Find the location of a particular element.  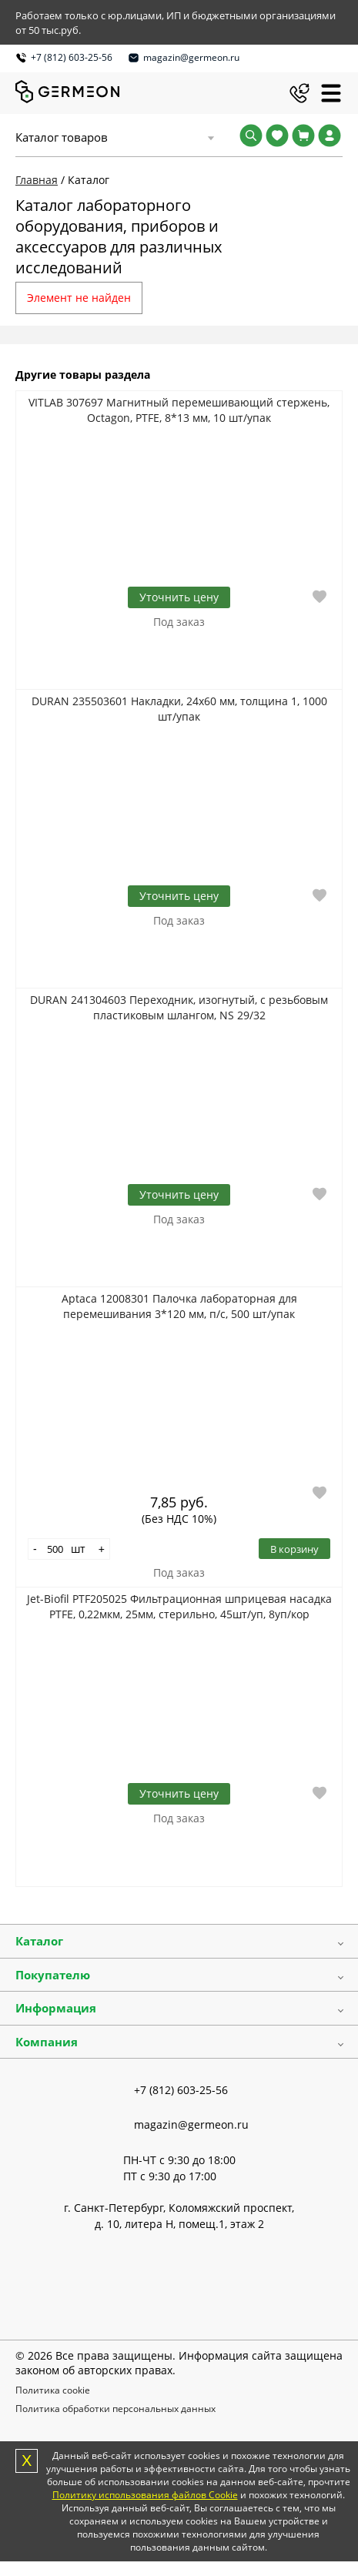

DURAN 241304603 Переходник, изогнутый, с резьбовым пластиковым шлангом, NS 29/32 is located at coordinates (179, 1007).